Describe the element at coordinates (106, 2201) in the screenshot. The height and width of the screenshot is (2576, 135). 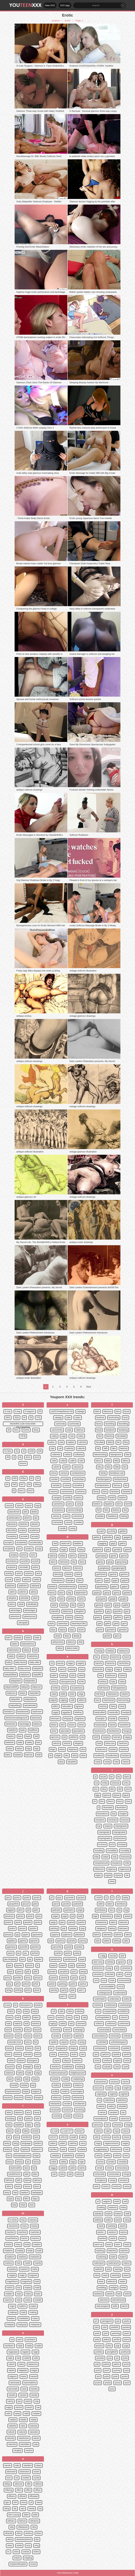
I see `wagner` at that location.